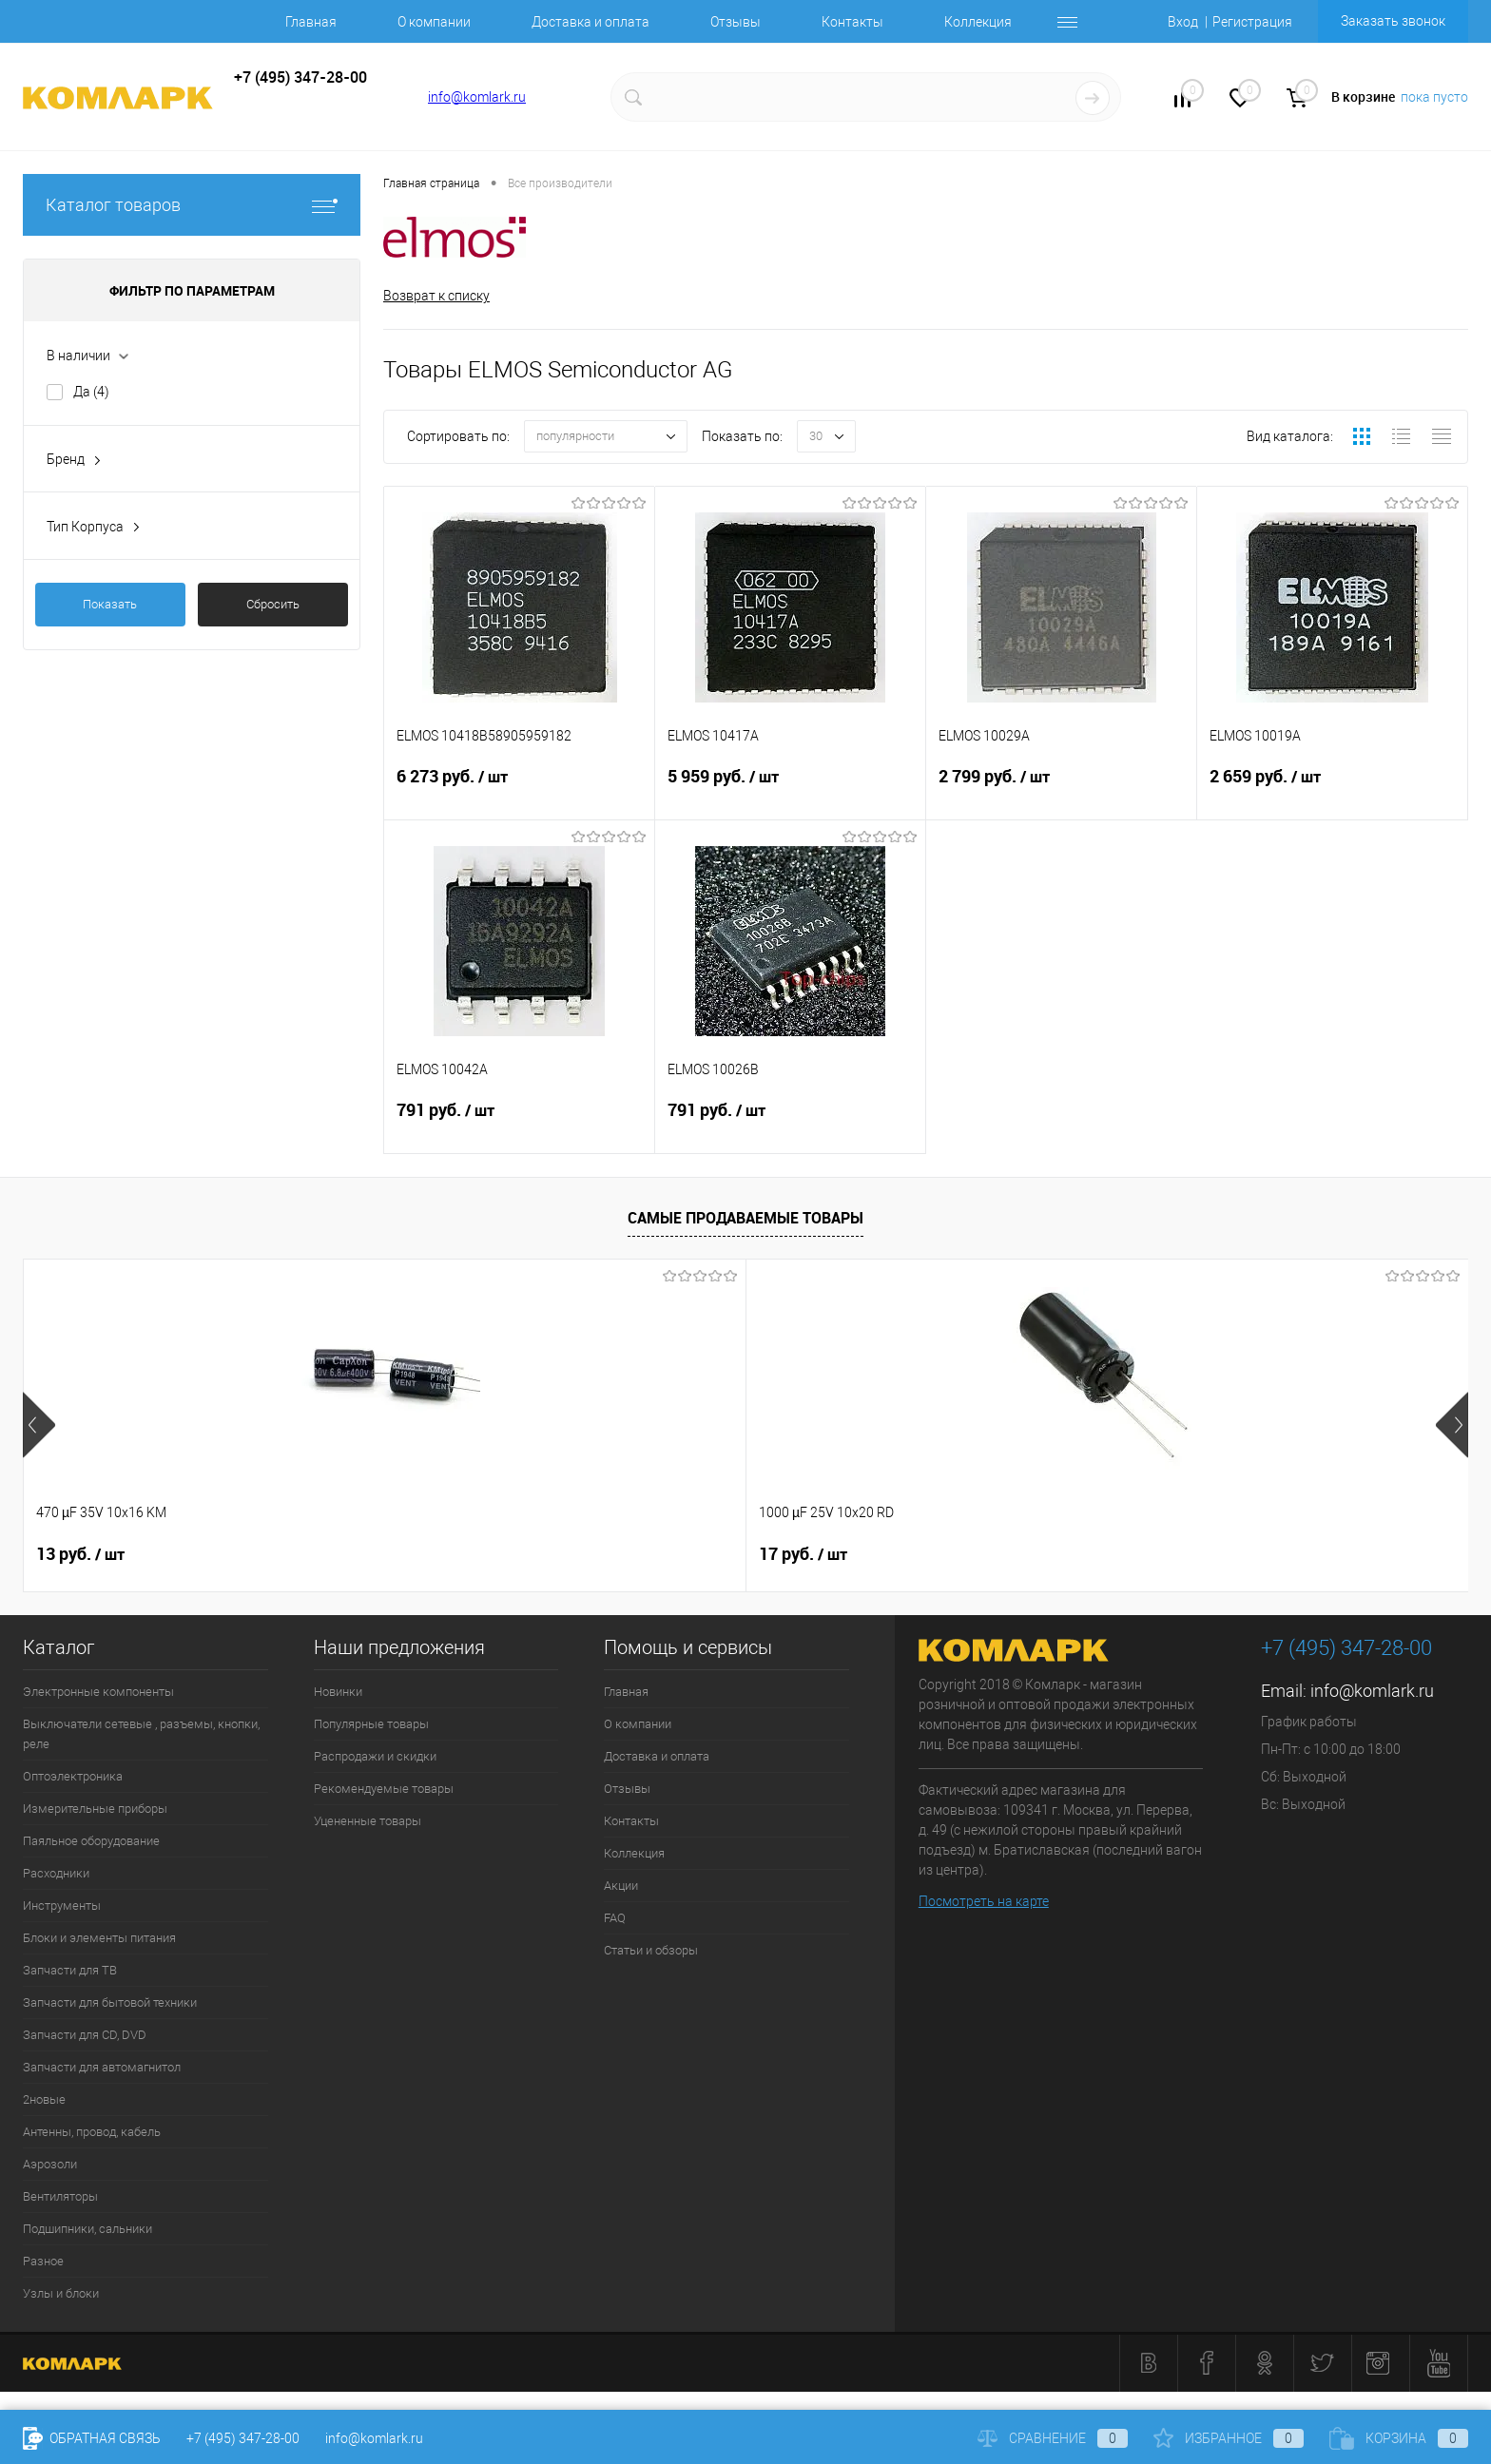 This screenshot has width=1491, height=2464. What do you see at coordinates (651, 1950) in the screenshot?
I see `Статьи и обзоры` at bounding box center [651, 1950].